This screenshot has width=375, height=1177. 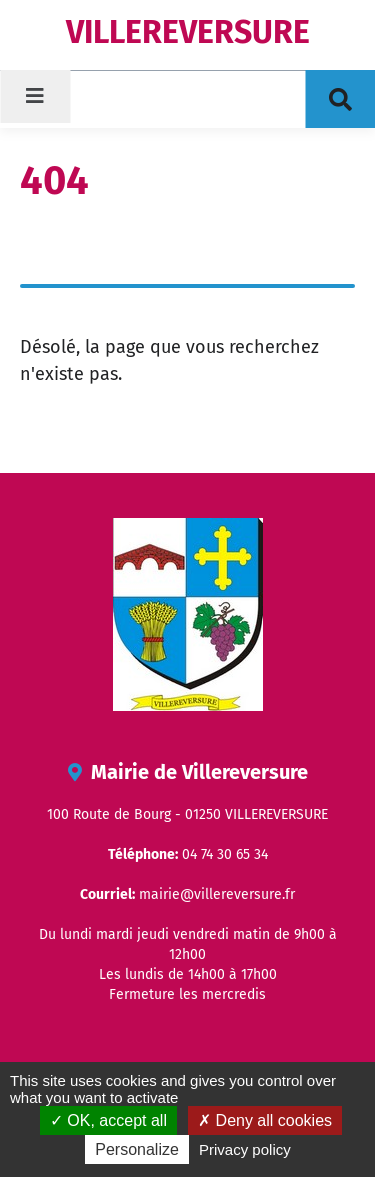 What do you see at coordinates (188, 32) in the screenshot?
I see `VILLEREVERSURE` at bounding box center [188, 32].